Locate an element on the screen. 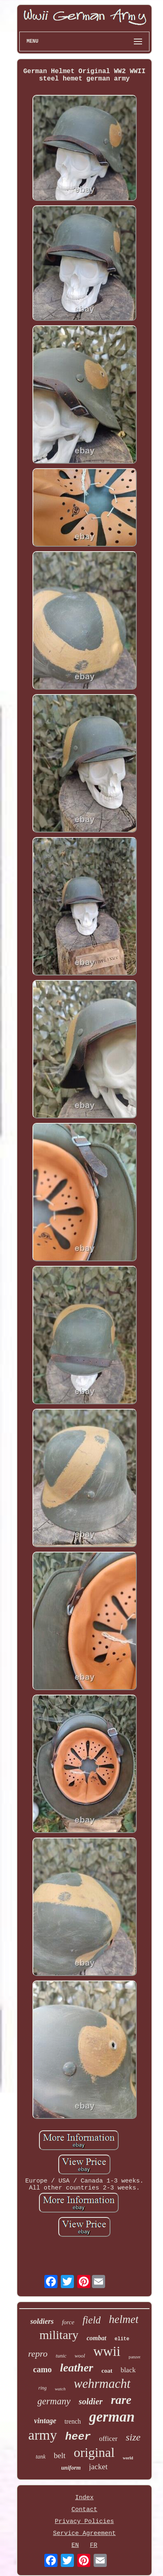 This screenshot has height=2576, width=163. field is located at coordinates (92, 2319).